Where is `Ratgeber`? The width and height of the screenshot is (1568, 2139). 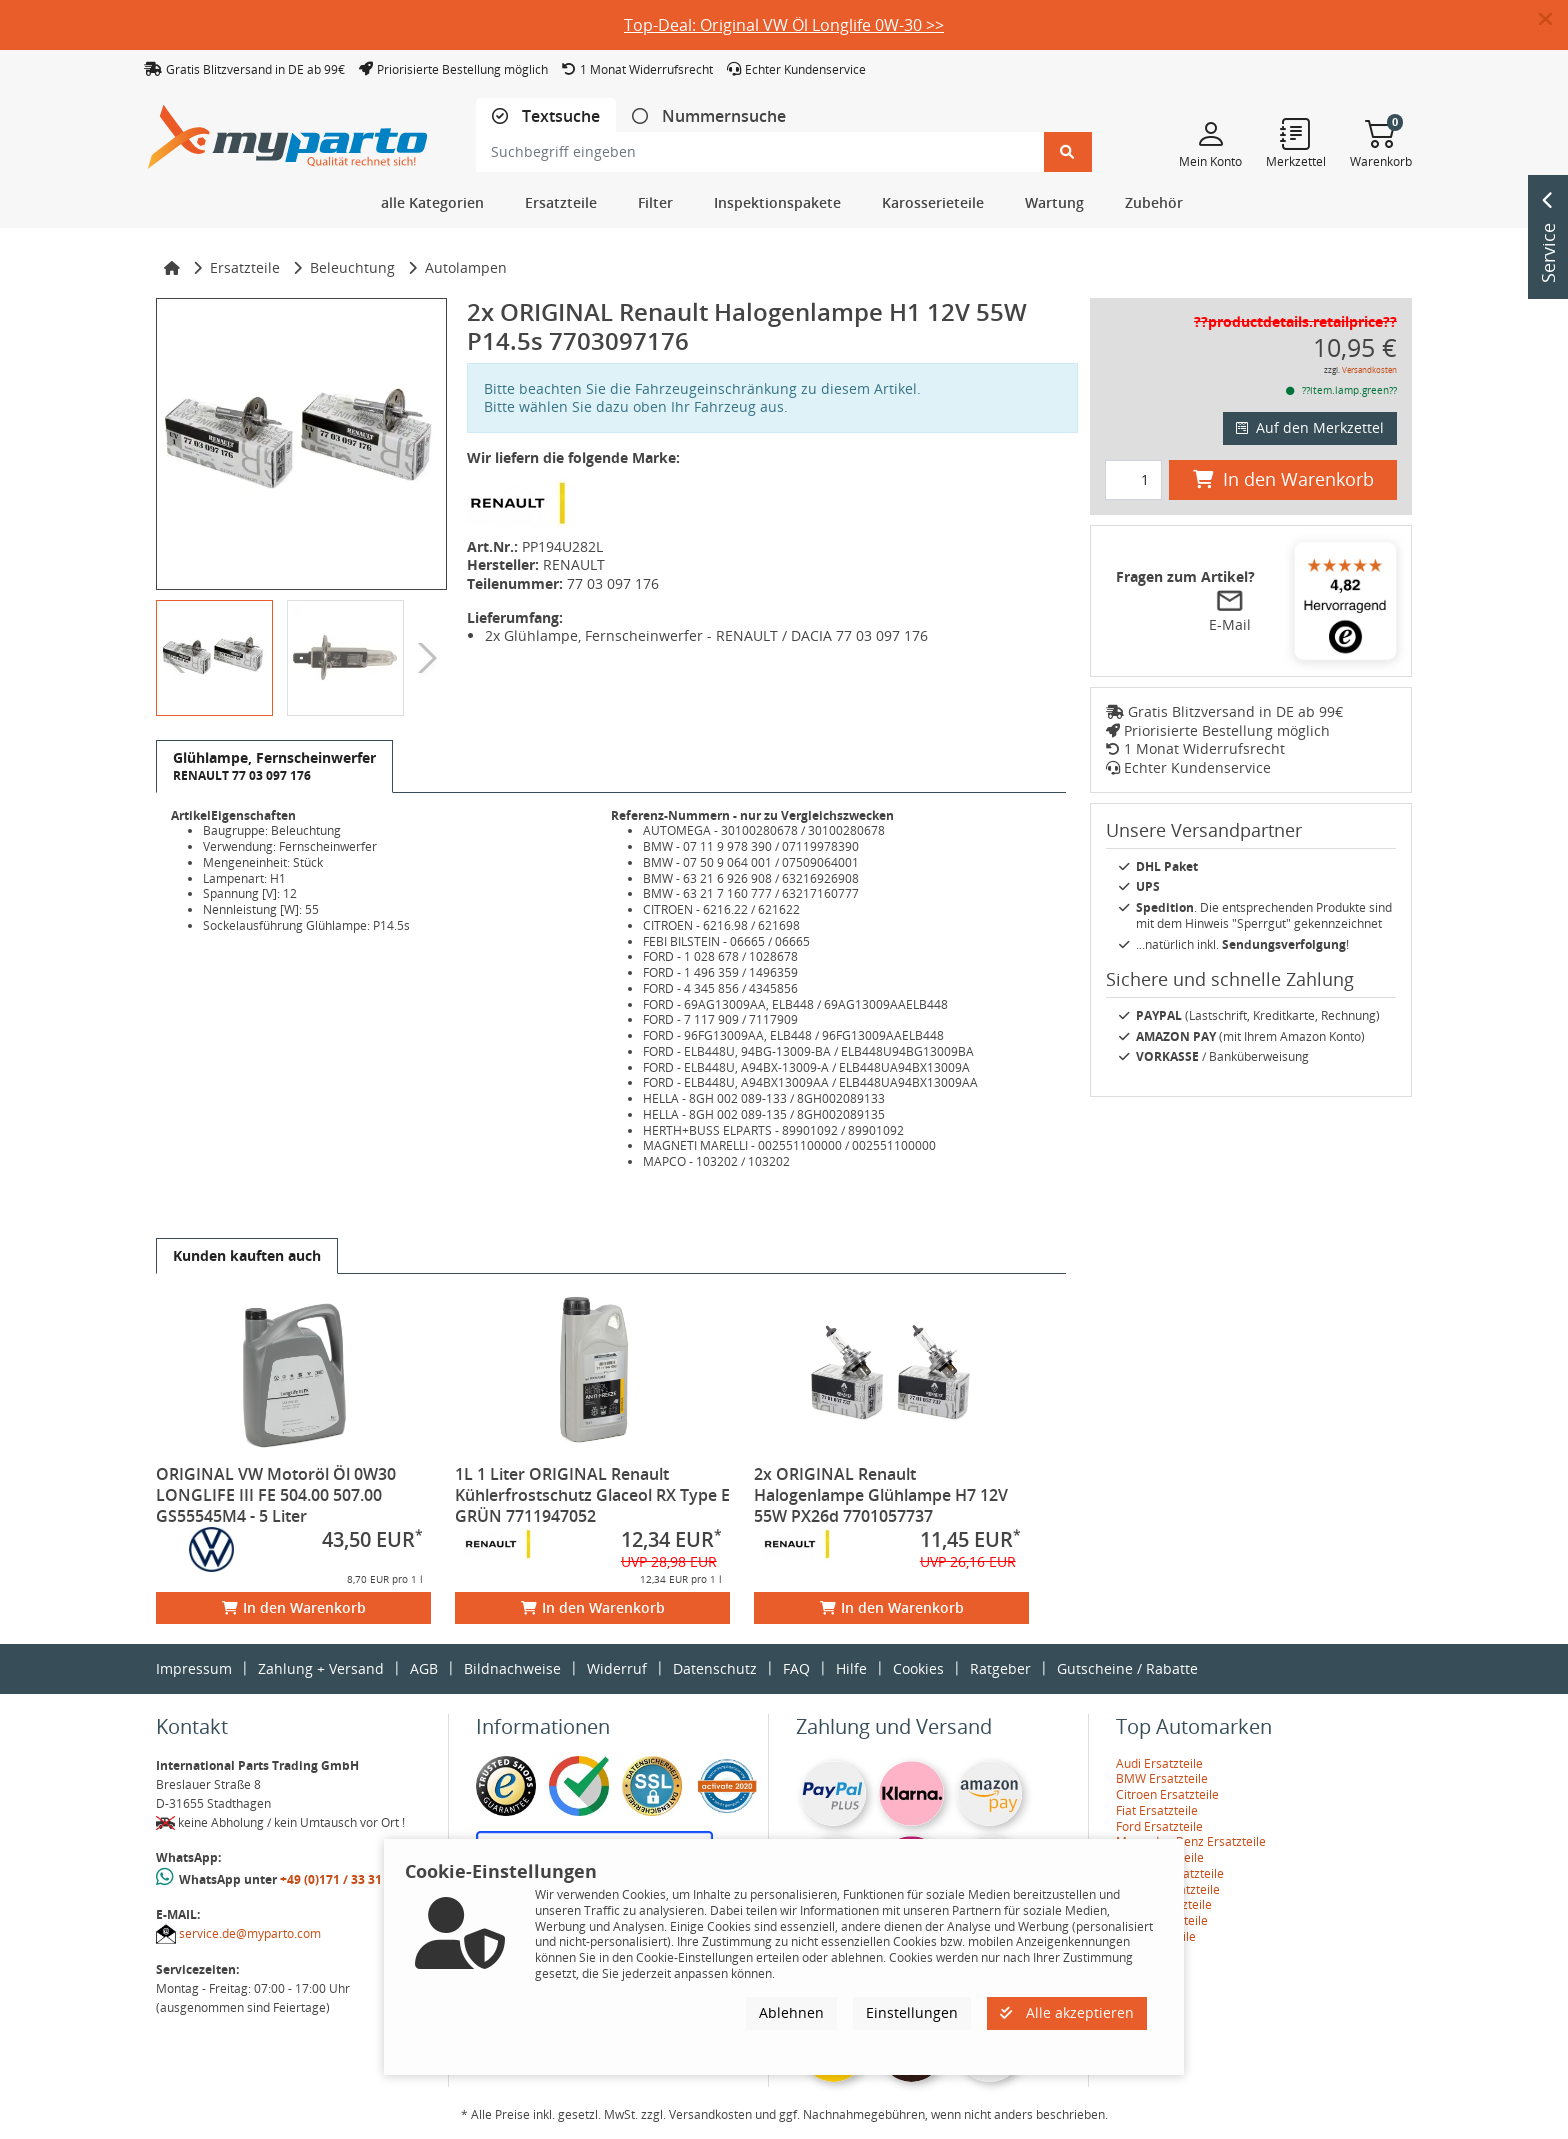 Ratgeber is located at coordinates (1000, 1668).